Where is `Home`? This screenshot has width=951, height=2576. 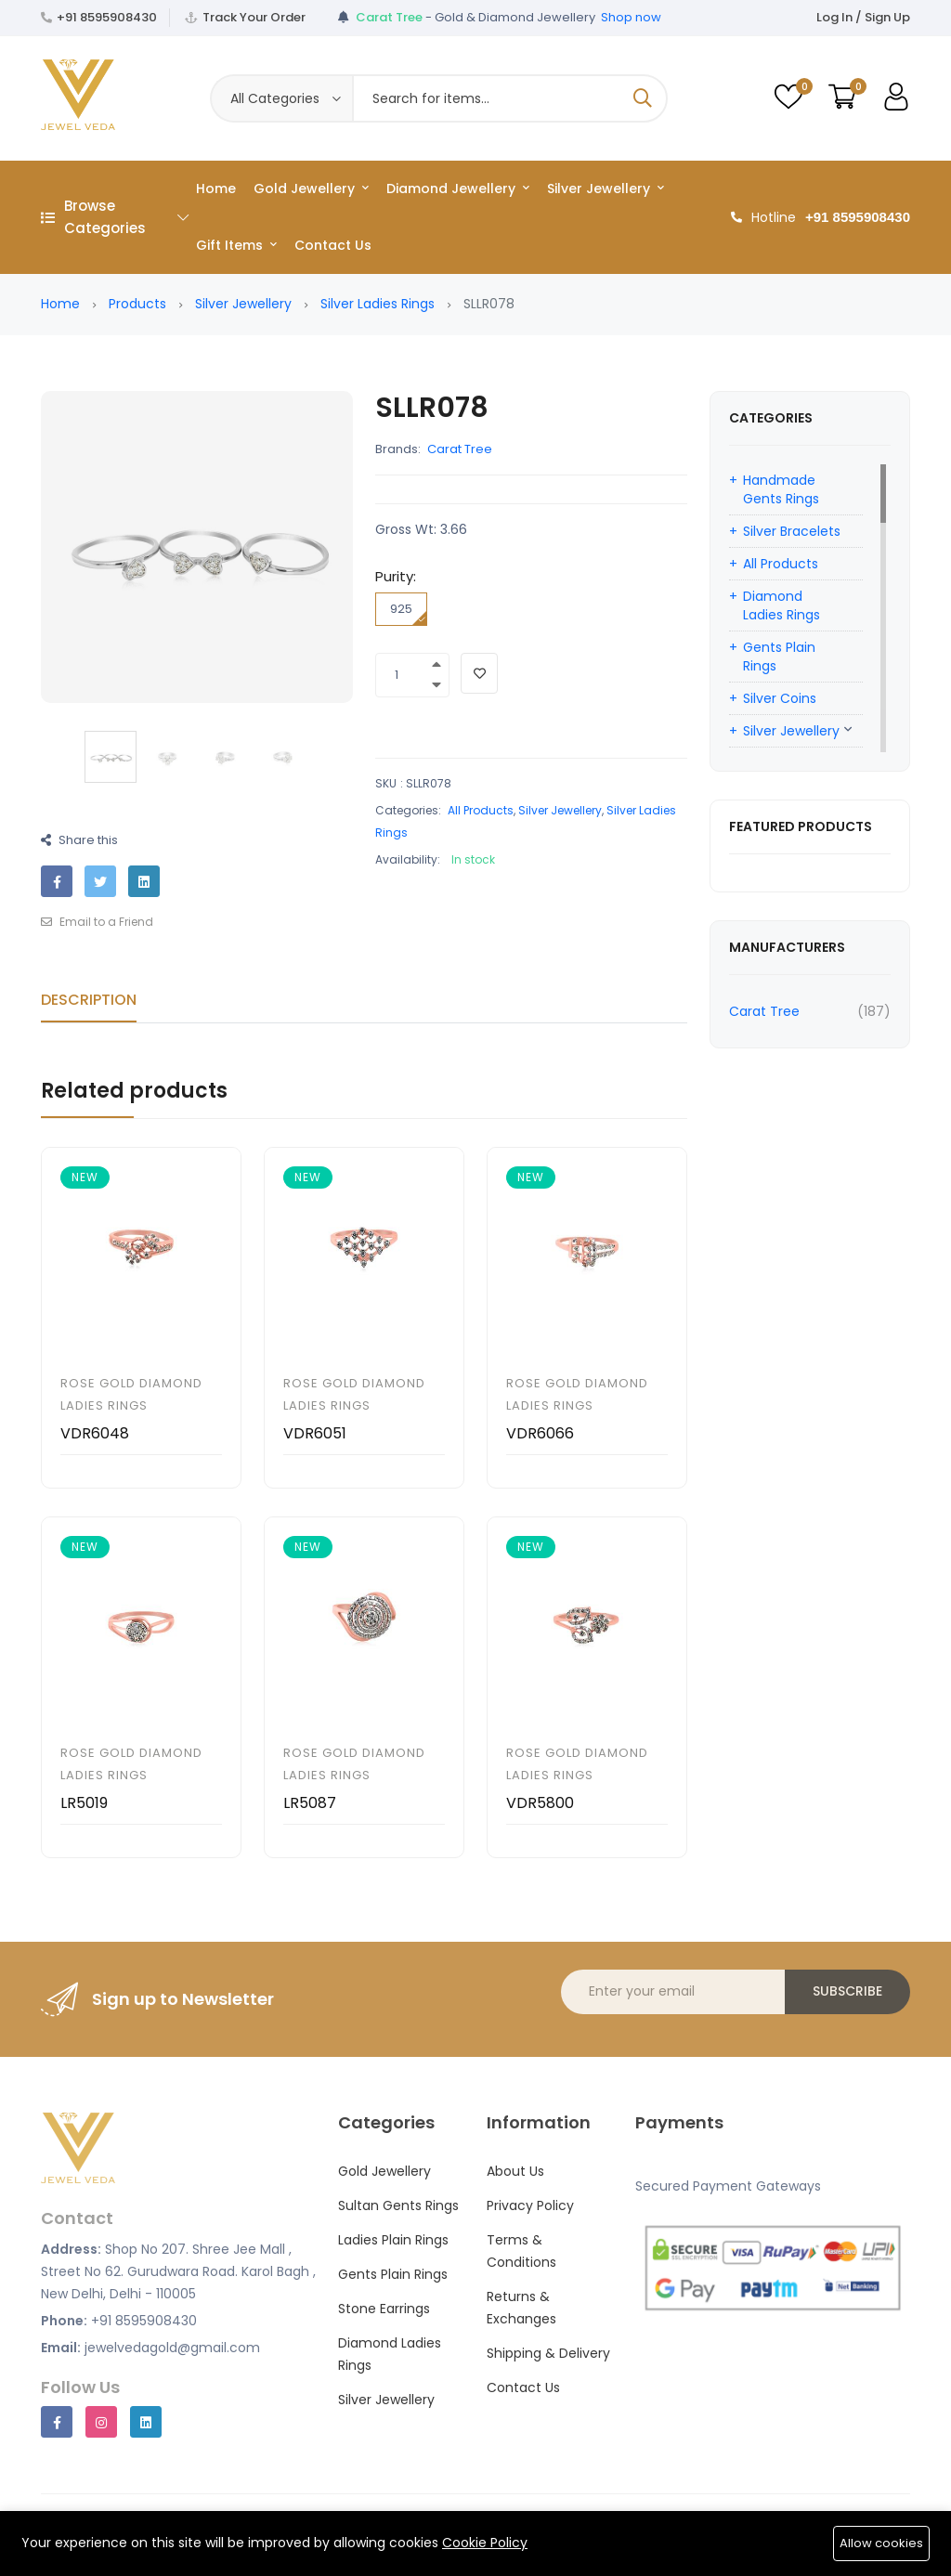
Home is located at coordinates (216, 188).